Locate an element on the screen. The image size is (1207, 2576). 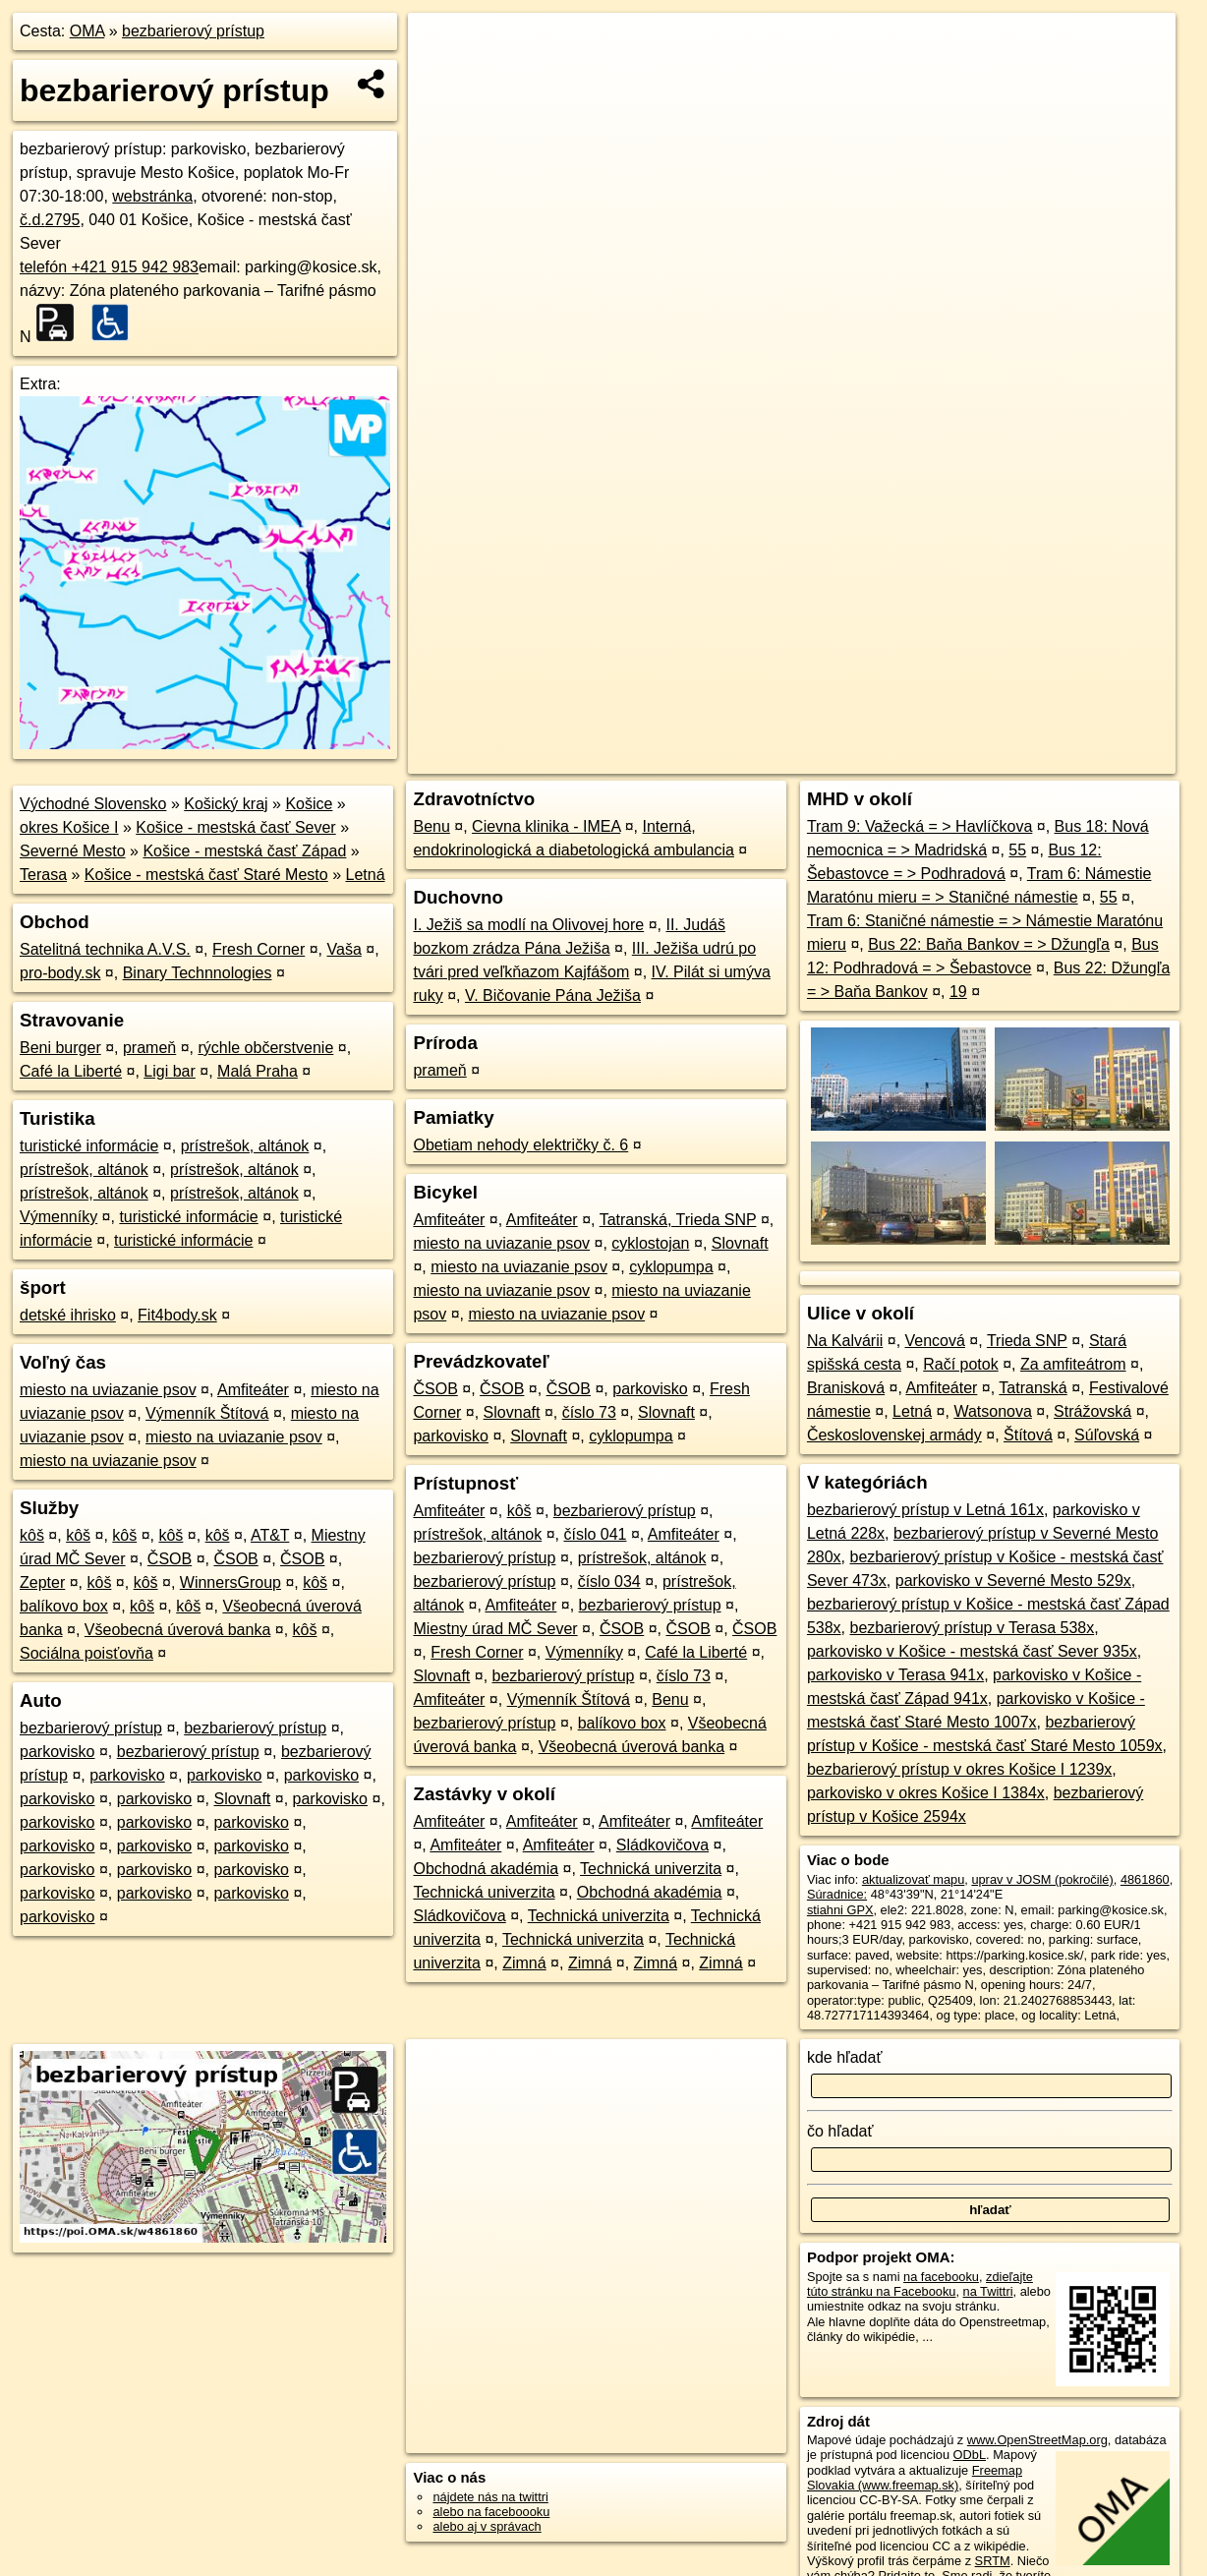
prameň is located at coordinates (149, 1047).